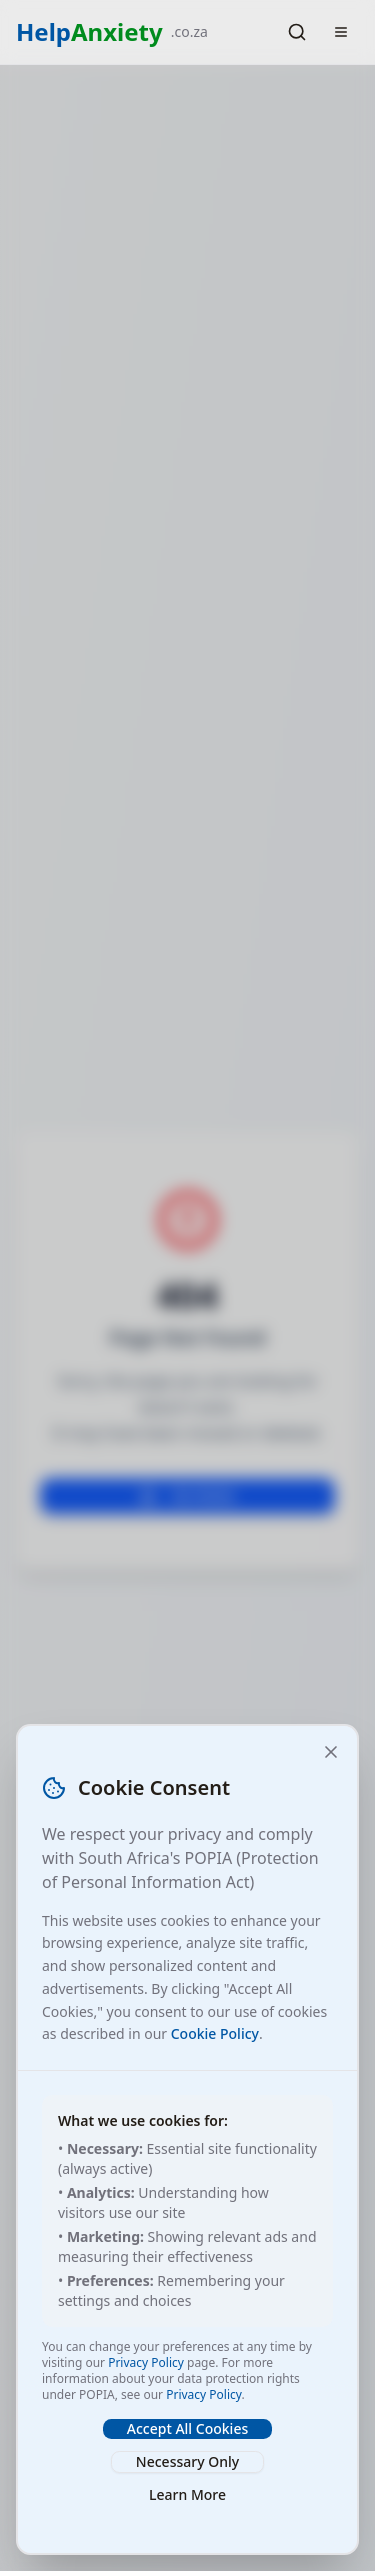  I want to click on Accept All Cookies, so click(187, 2428).